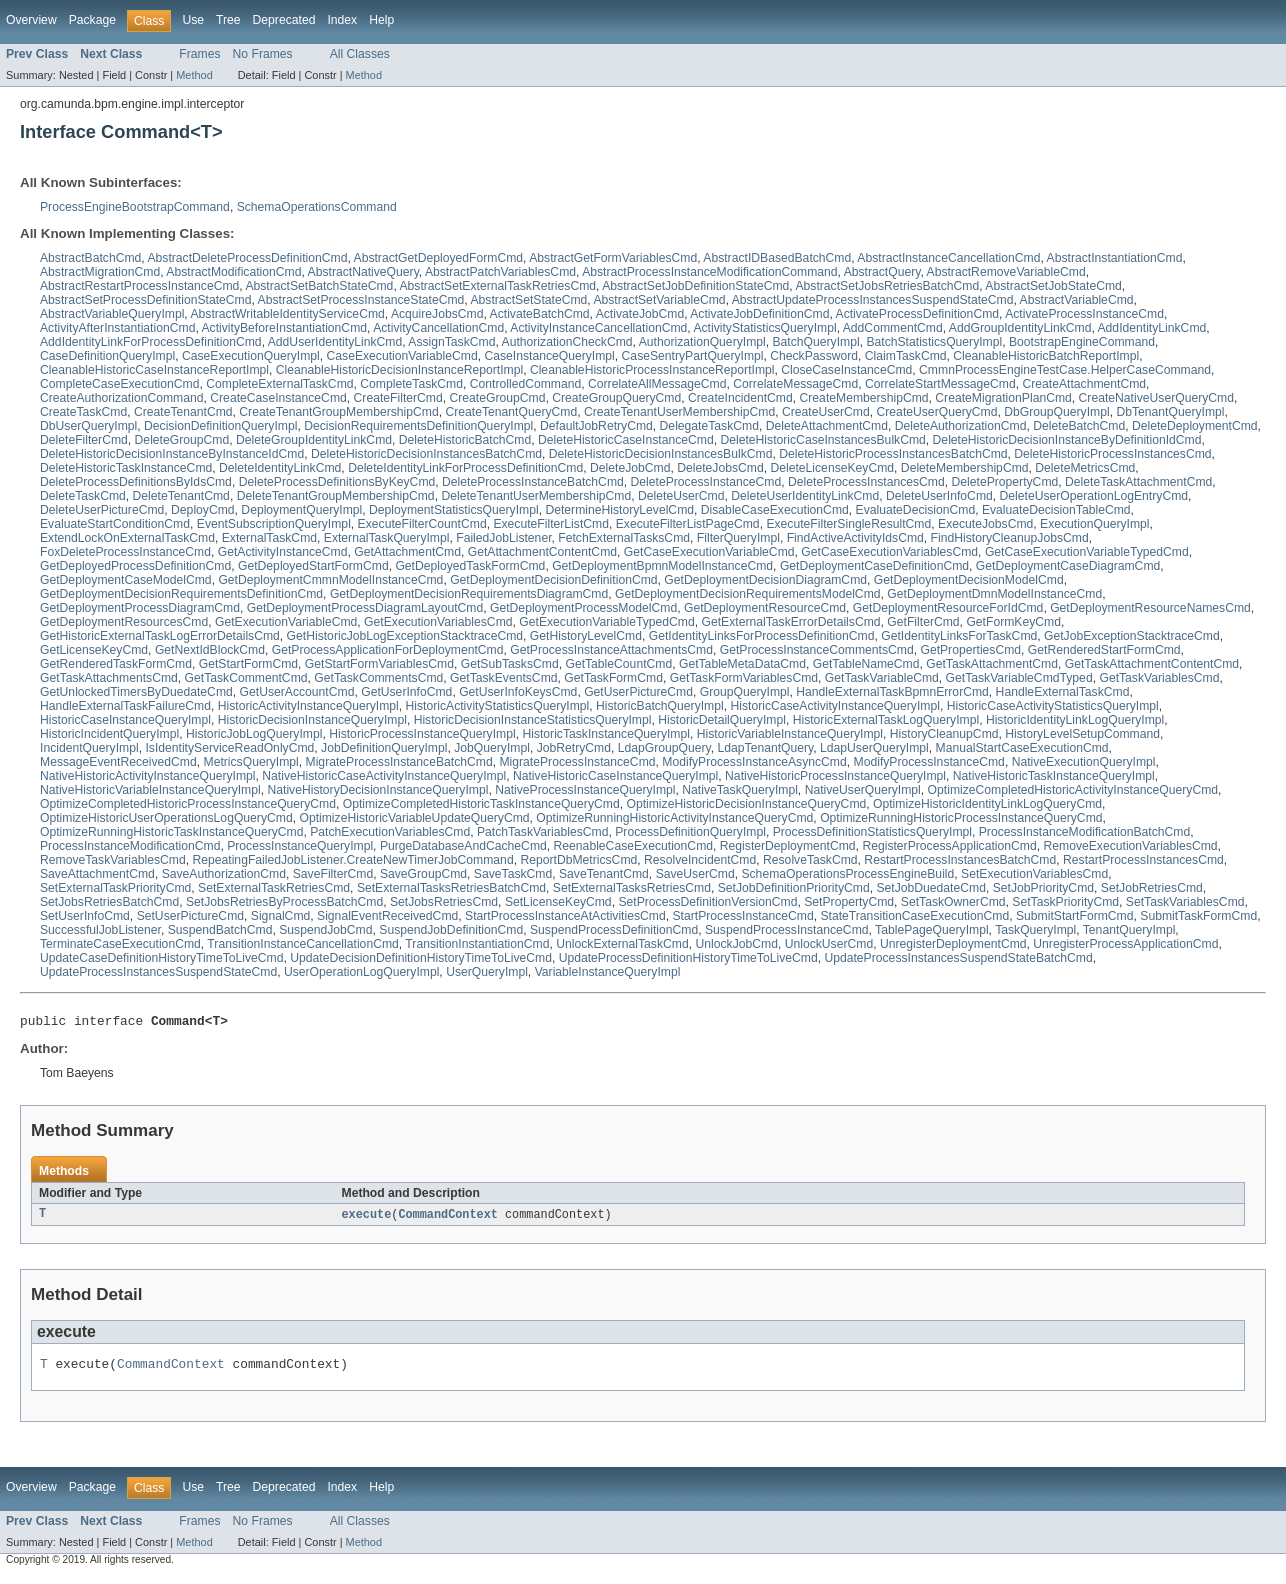  I want to click on SetExternalTaskRetriesCmd, so click(274, 888).